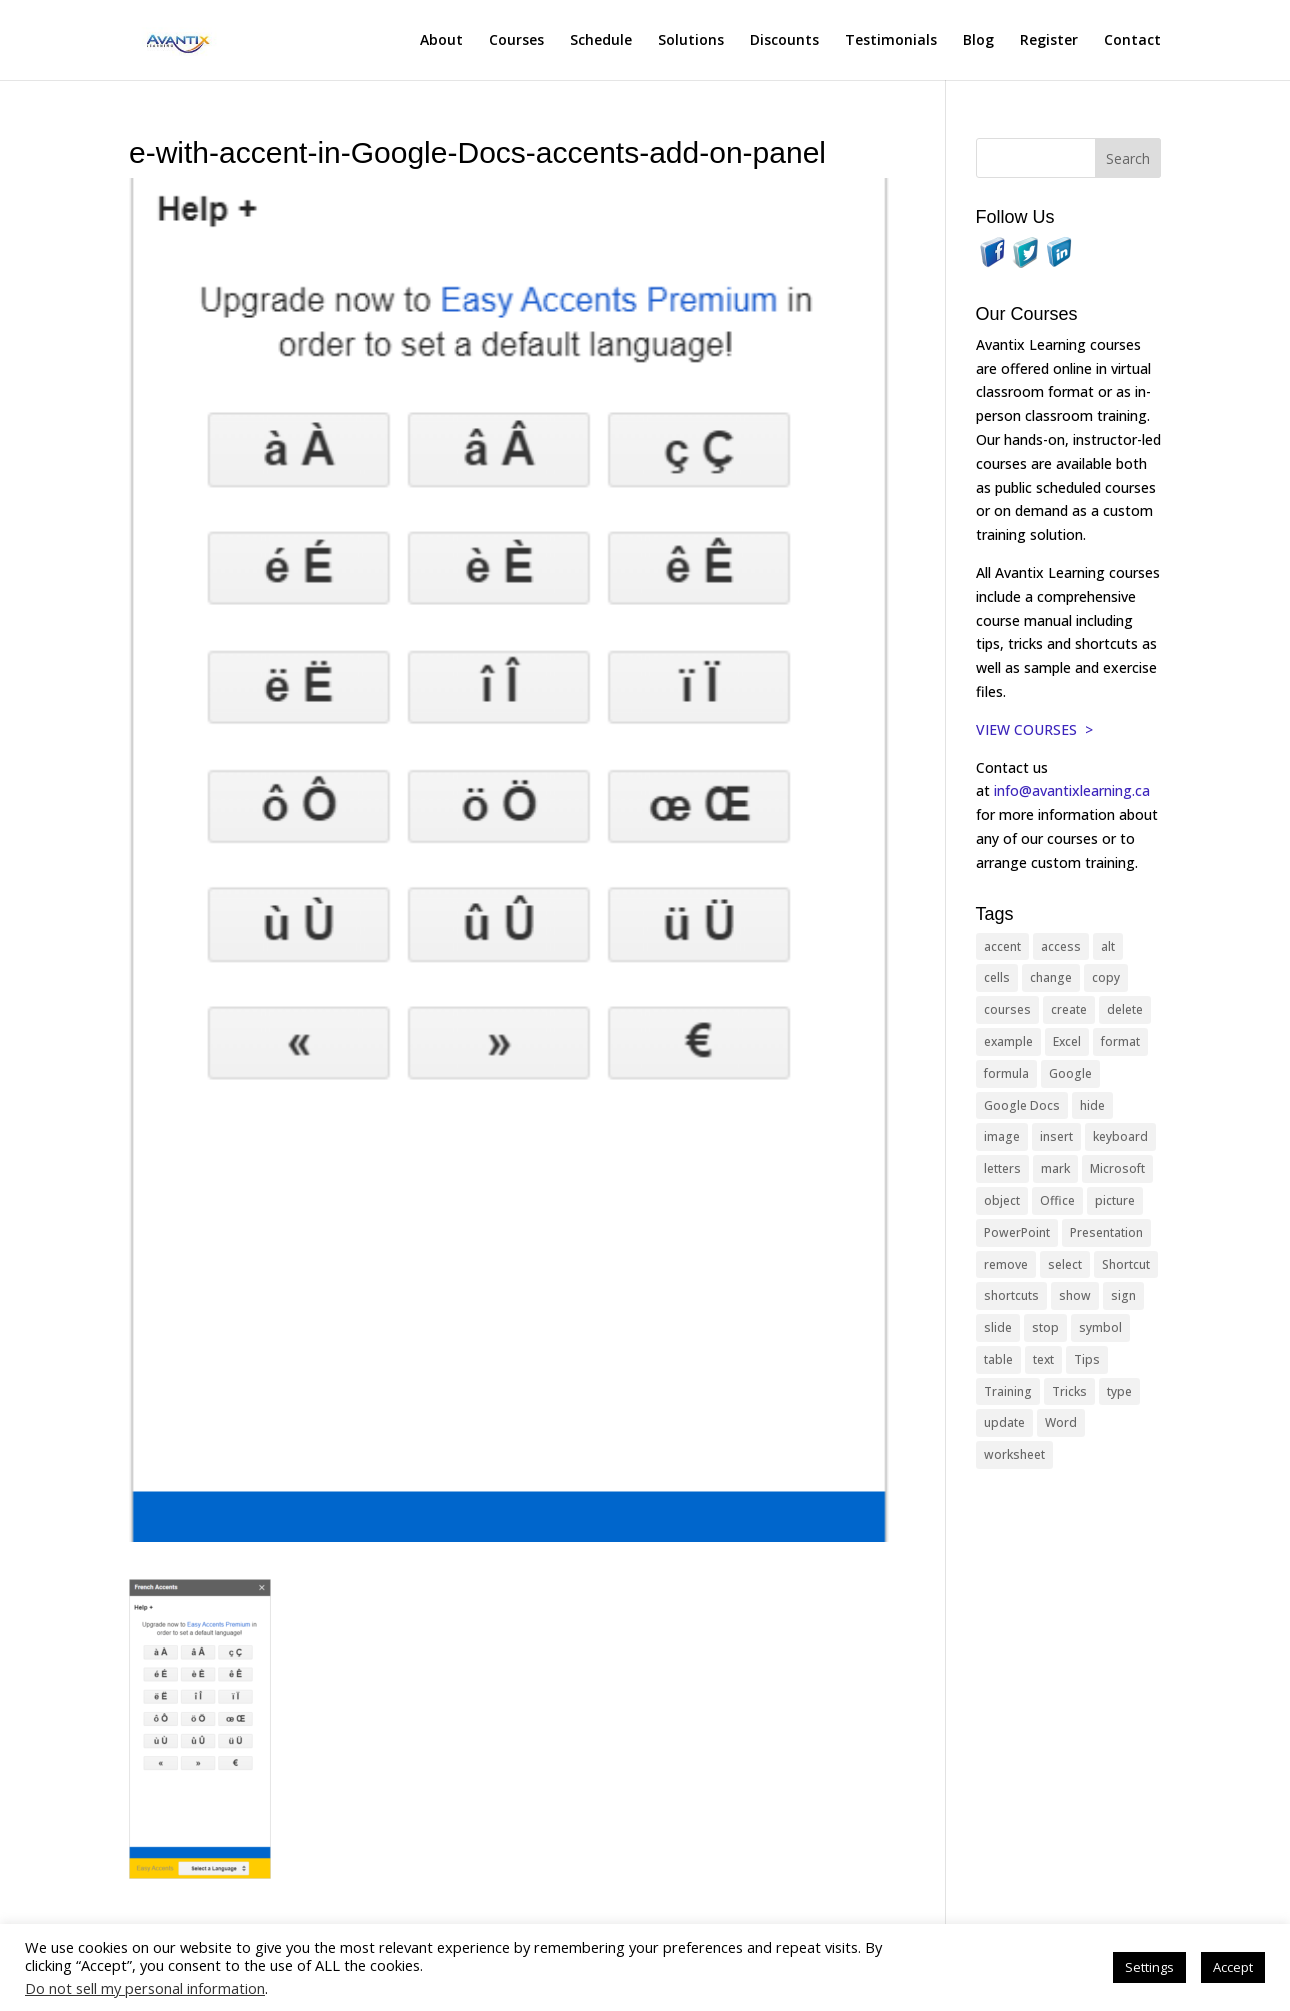  I want to click on mark [mark (13 items)], so click(1055, 1168).